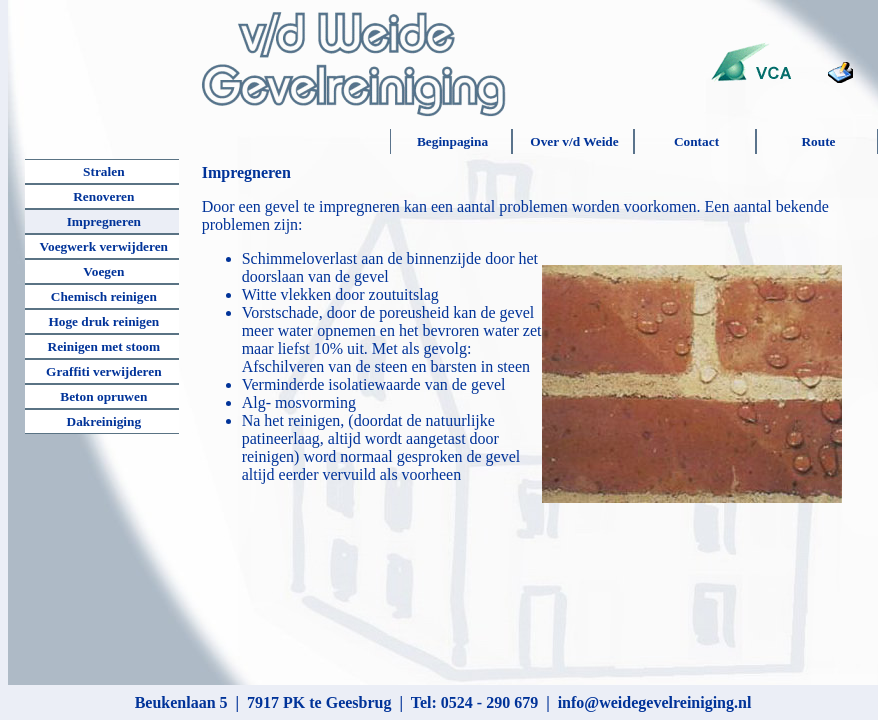  I want to click on Voegwerk verwijderen, so click(104, 246).